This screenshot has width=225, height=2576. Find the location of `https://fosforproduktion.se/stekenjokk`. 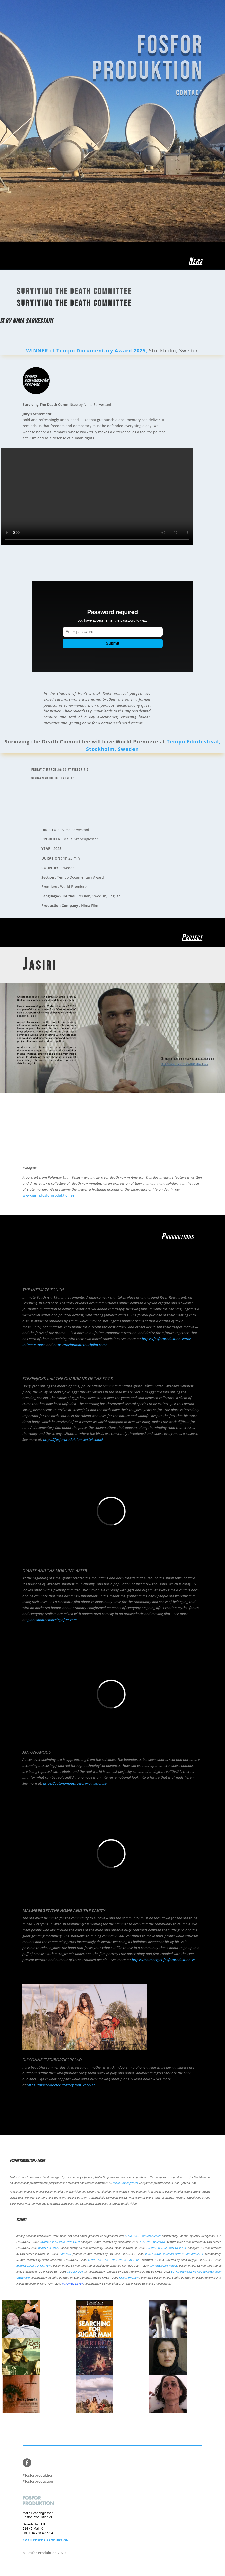

https://fosforproduktion.se/stekenjokk is located at coordinates (73, 1439).